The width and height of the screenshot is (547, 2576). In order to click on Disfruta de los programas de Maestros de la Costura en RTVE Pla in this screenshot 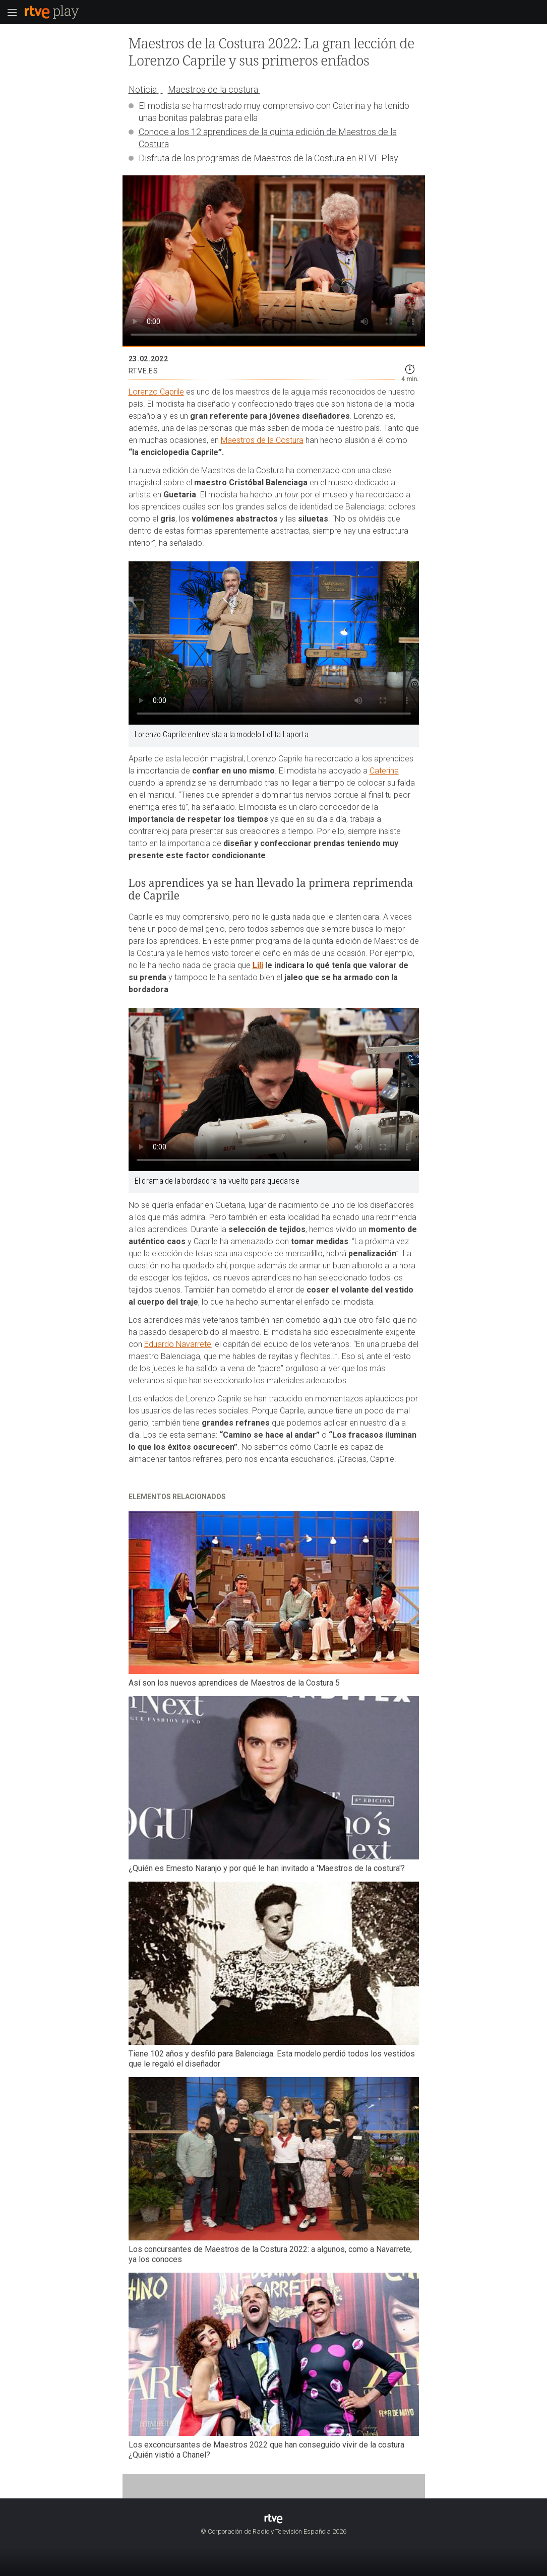, I will do `click(266, 158)`.